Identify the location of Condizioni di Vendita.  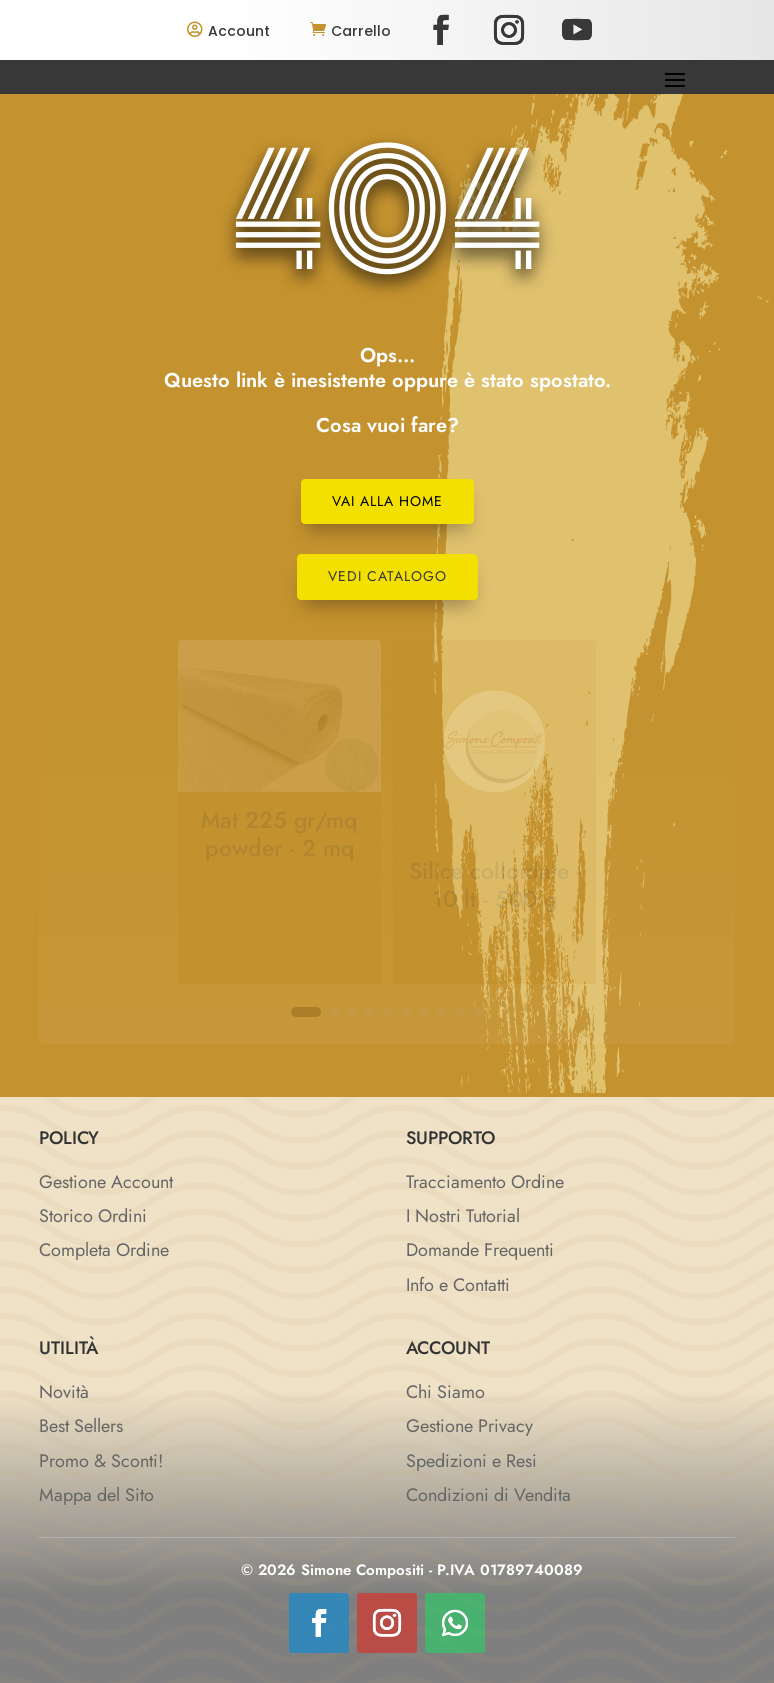
(488, 1495).